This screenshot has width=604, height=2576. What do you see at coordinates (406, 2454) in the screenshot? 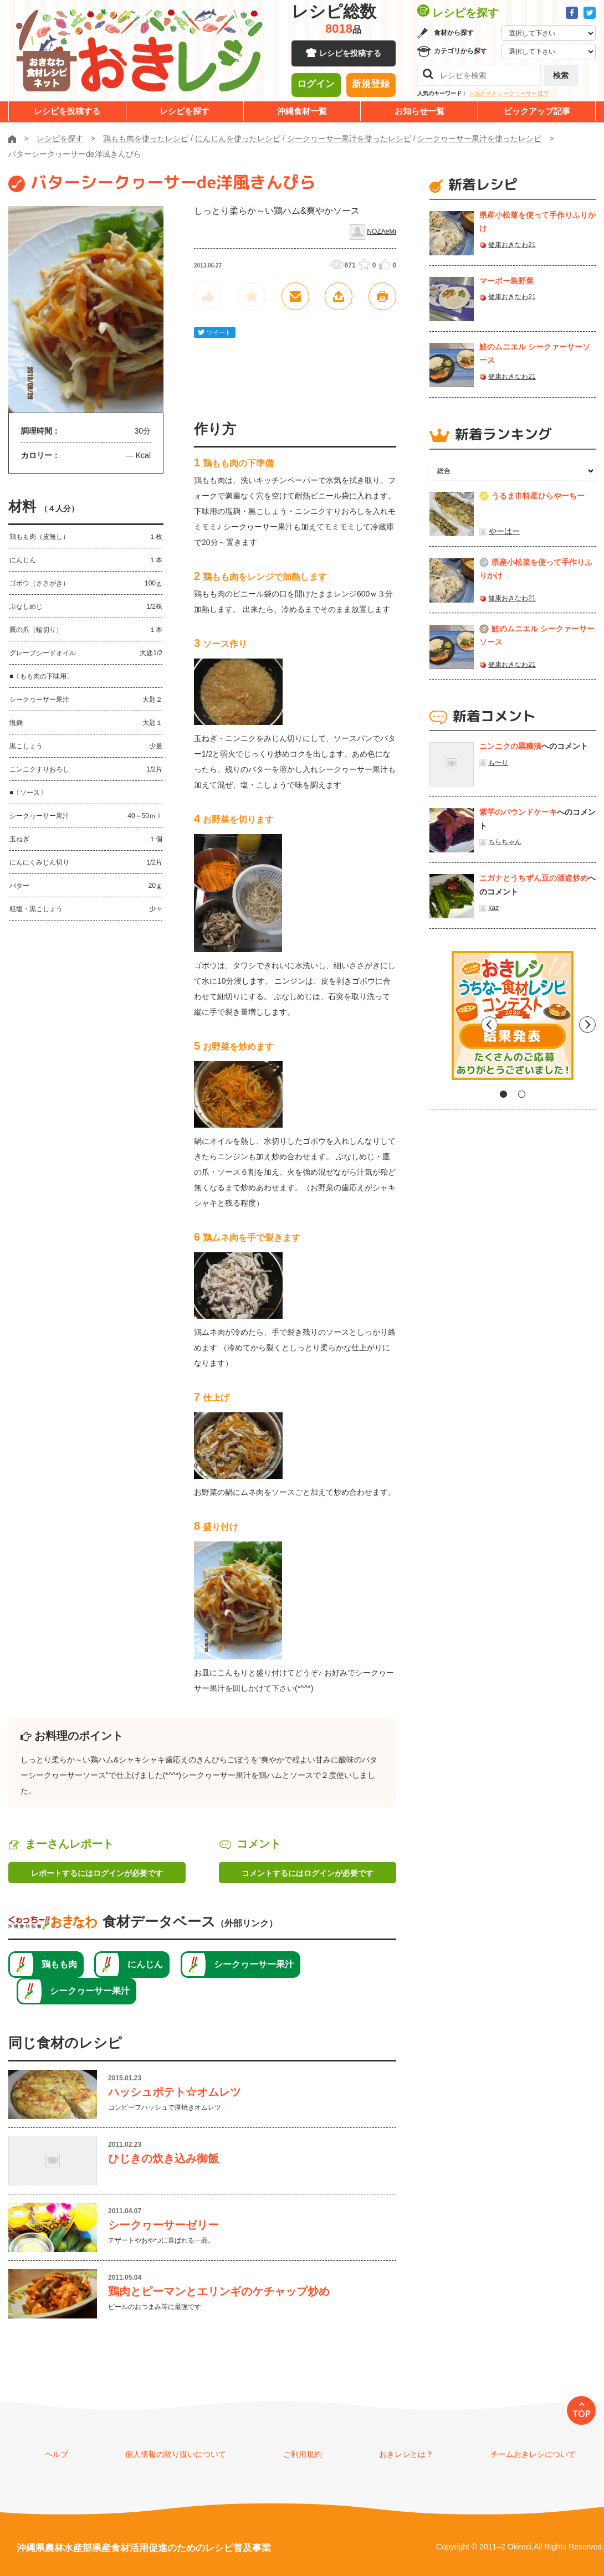
I see `おきレシとは？` at bounding box center [406, 2454].